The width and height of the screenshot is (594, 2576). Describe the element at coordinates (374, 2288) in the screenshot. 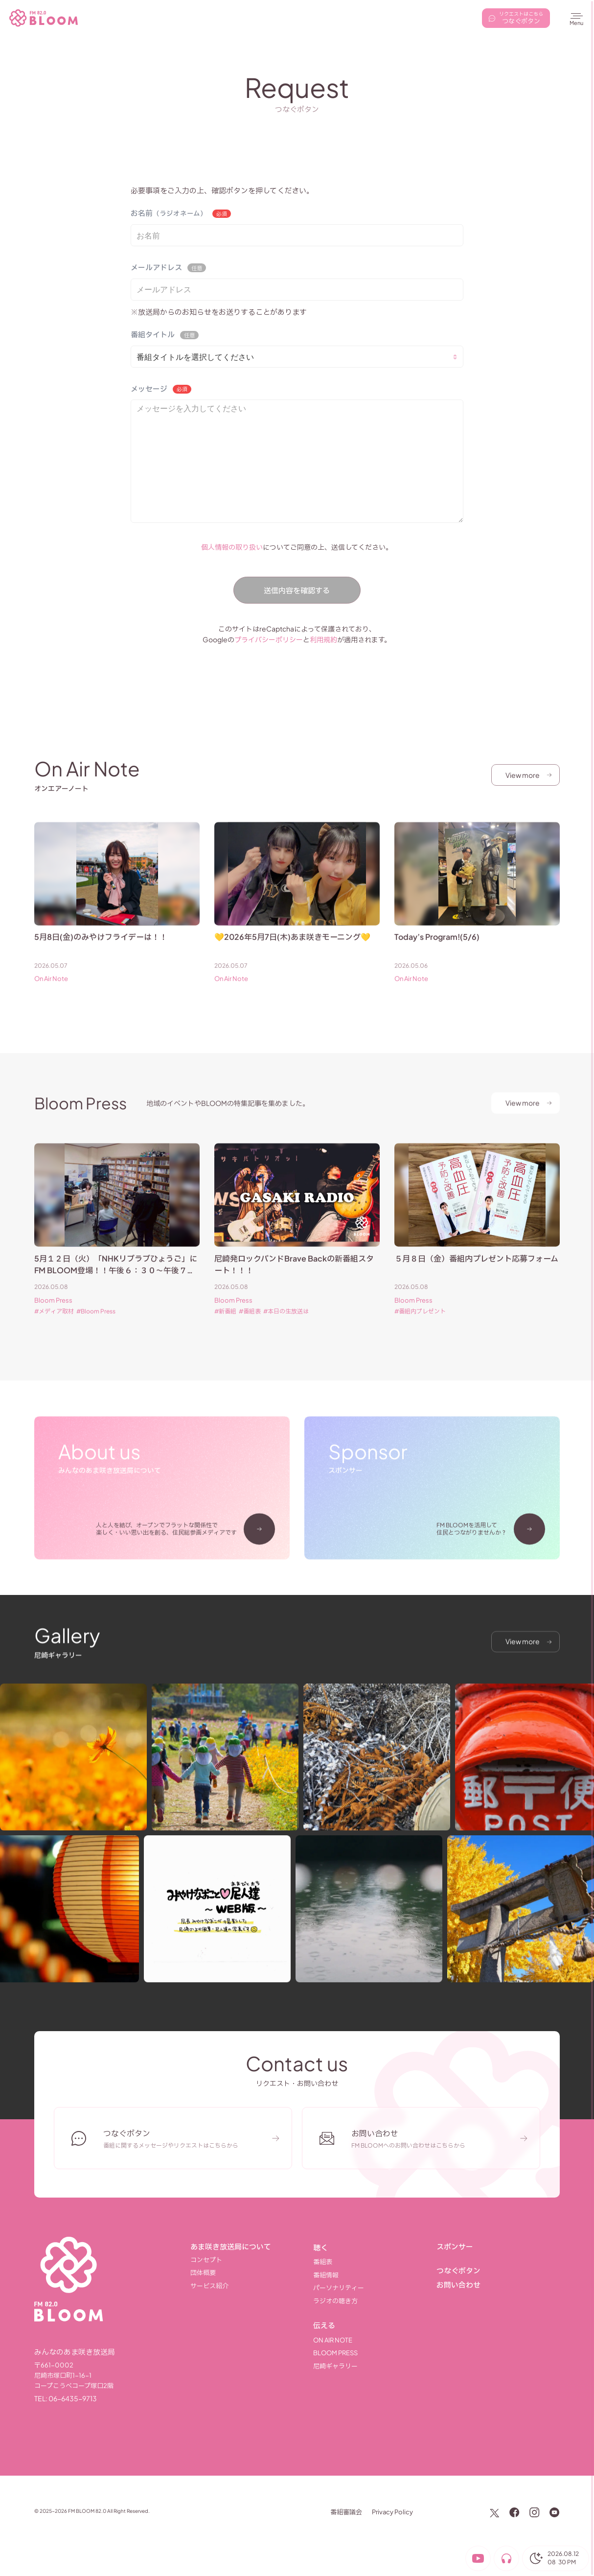

I see `[パーソナリティー]` at that location.